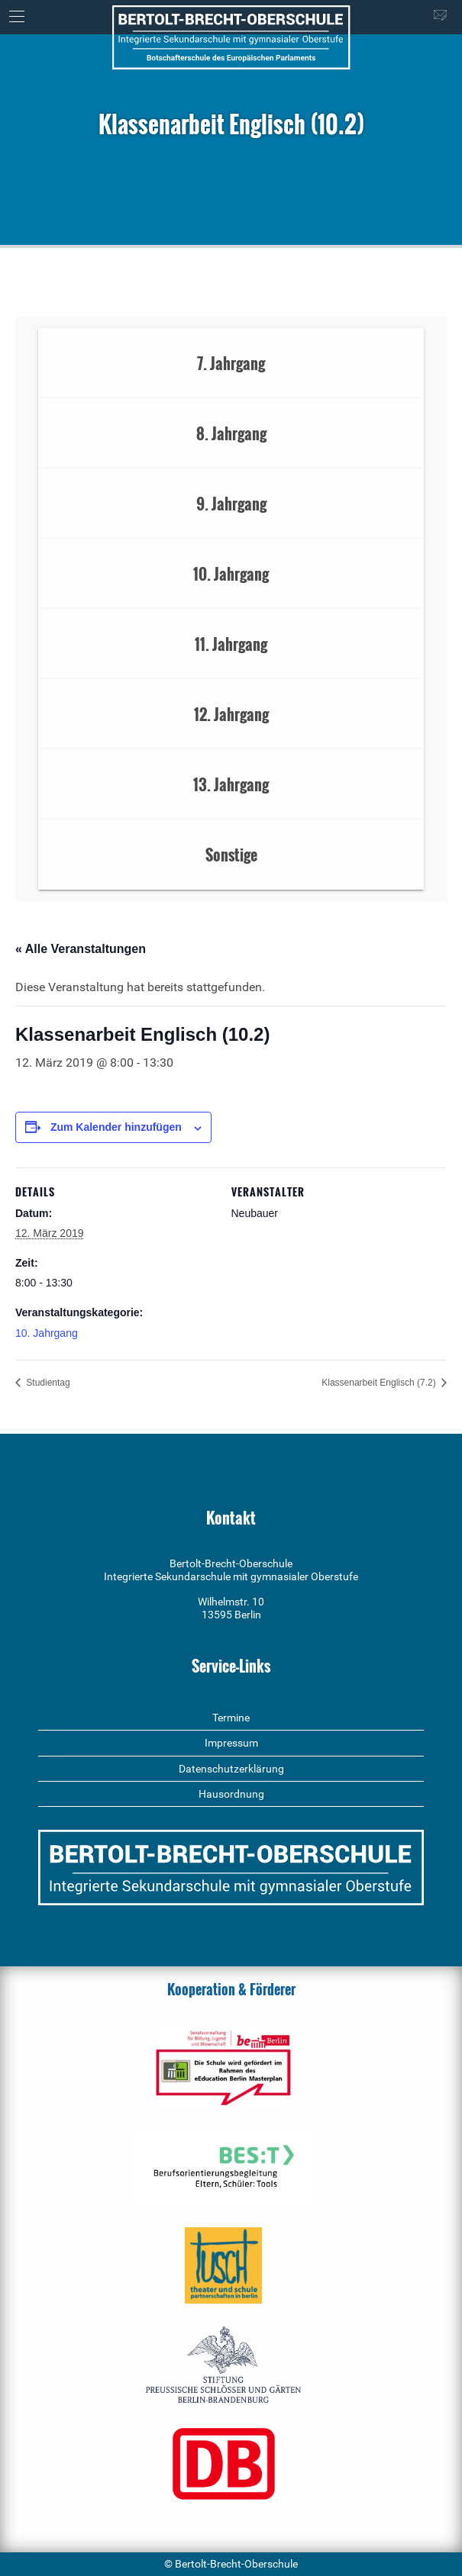  What do you see at coordinates (46, 1333) in the screenshot?
I see `10. Jahrgang` at bounding box center [46, 1333].